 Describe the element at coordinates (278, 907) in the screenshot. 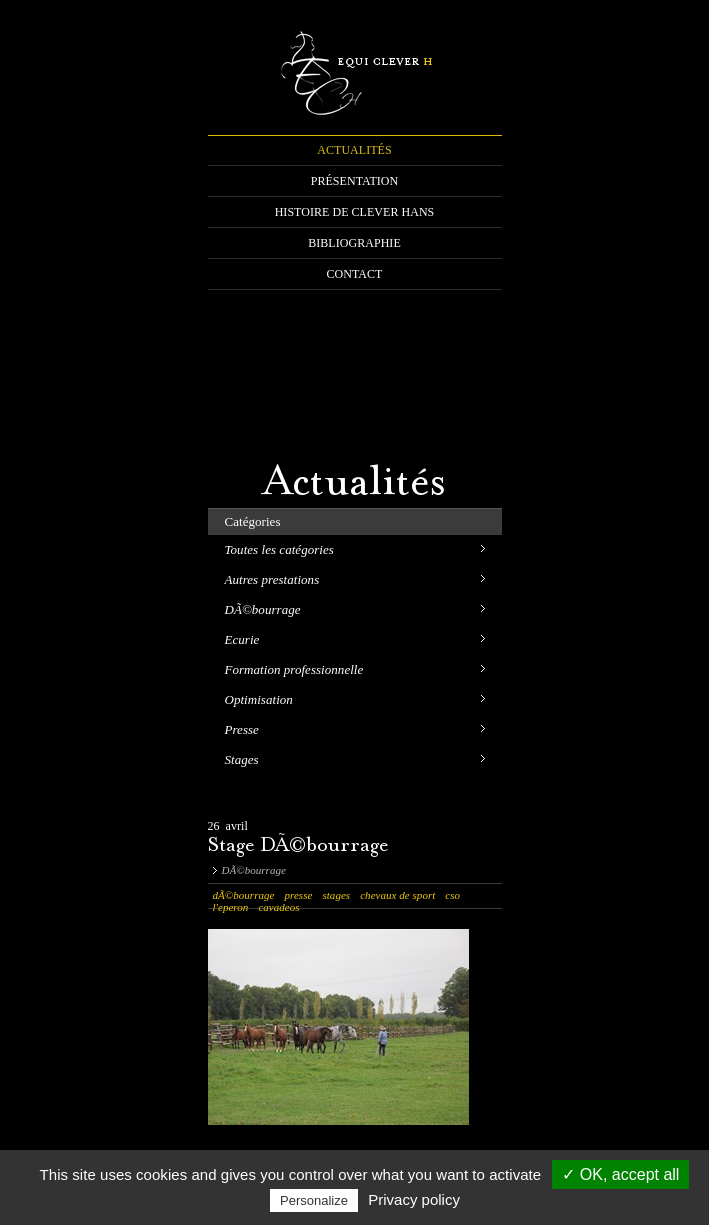

I see `cavadeos` at that location.